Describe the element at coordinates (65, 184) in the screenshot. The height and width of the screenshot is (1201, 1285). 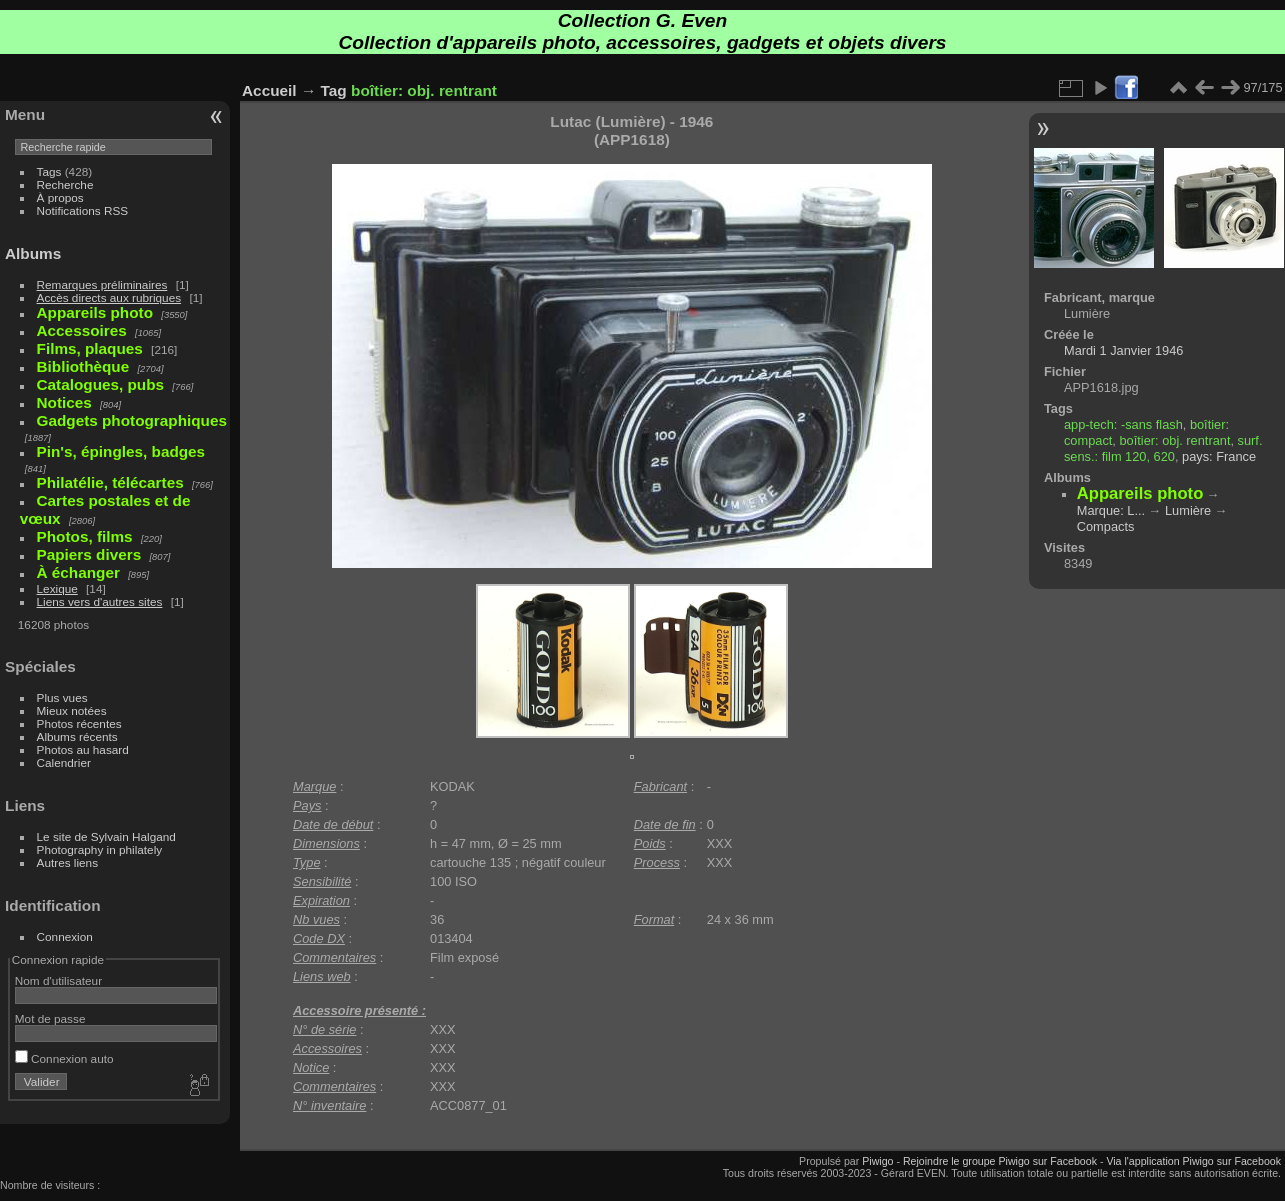
I see `Recherche` at that location.